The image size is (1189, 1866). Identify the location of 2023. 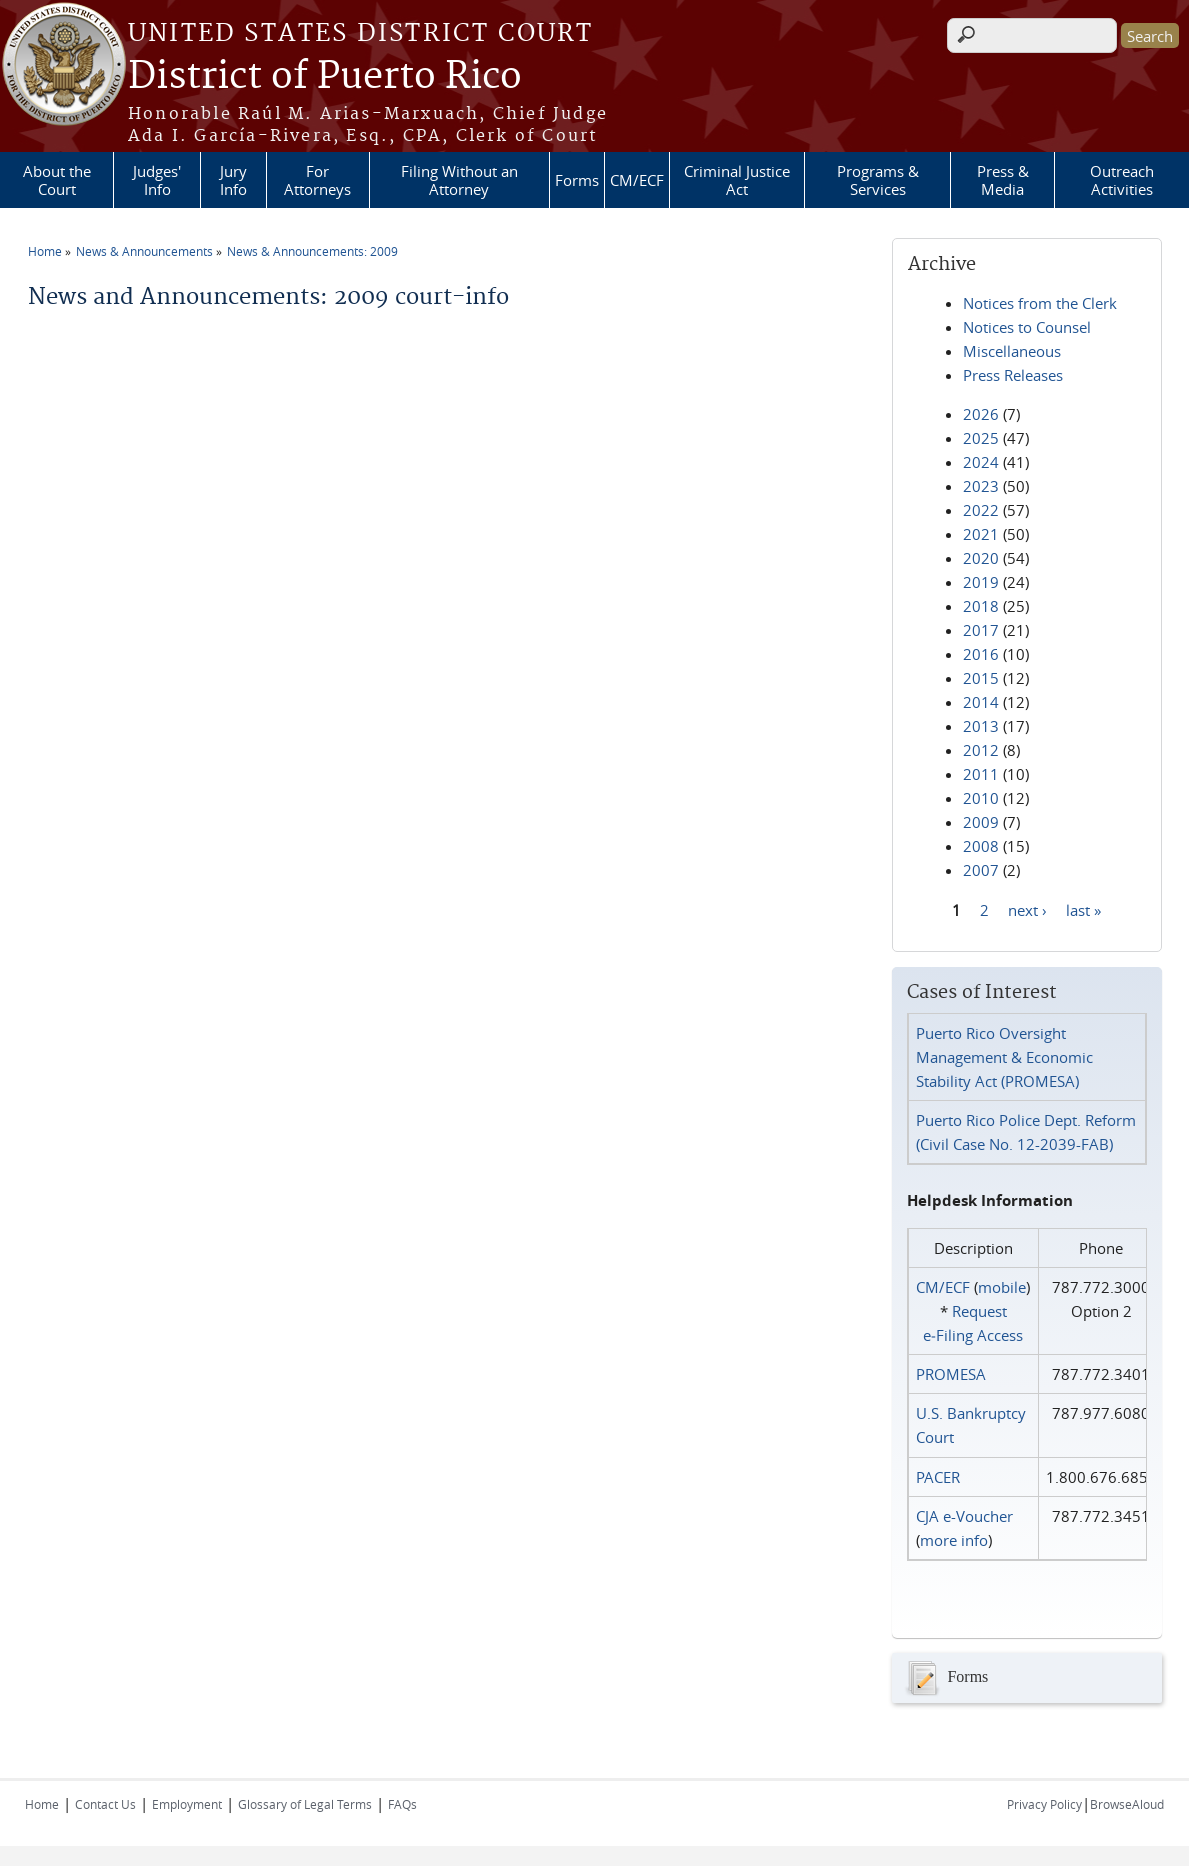
(981, 486).